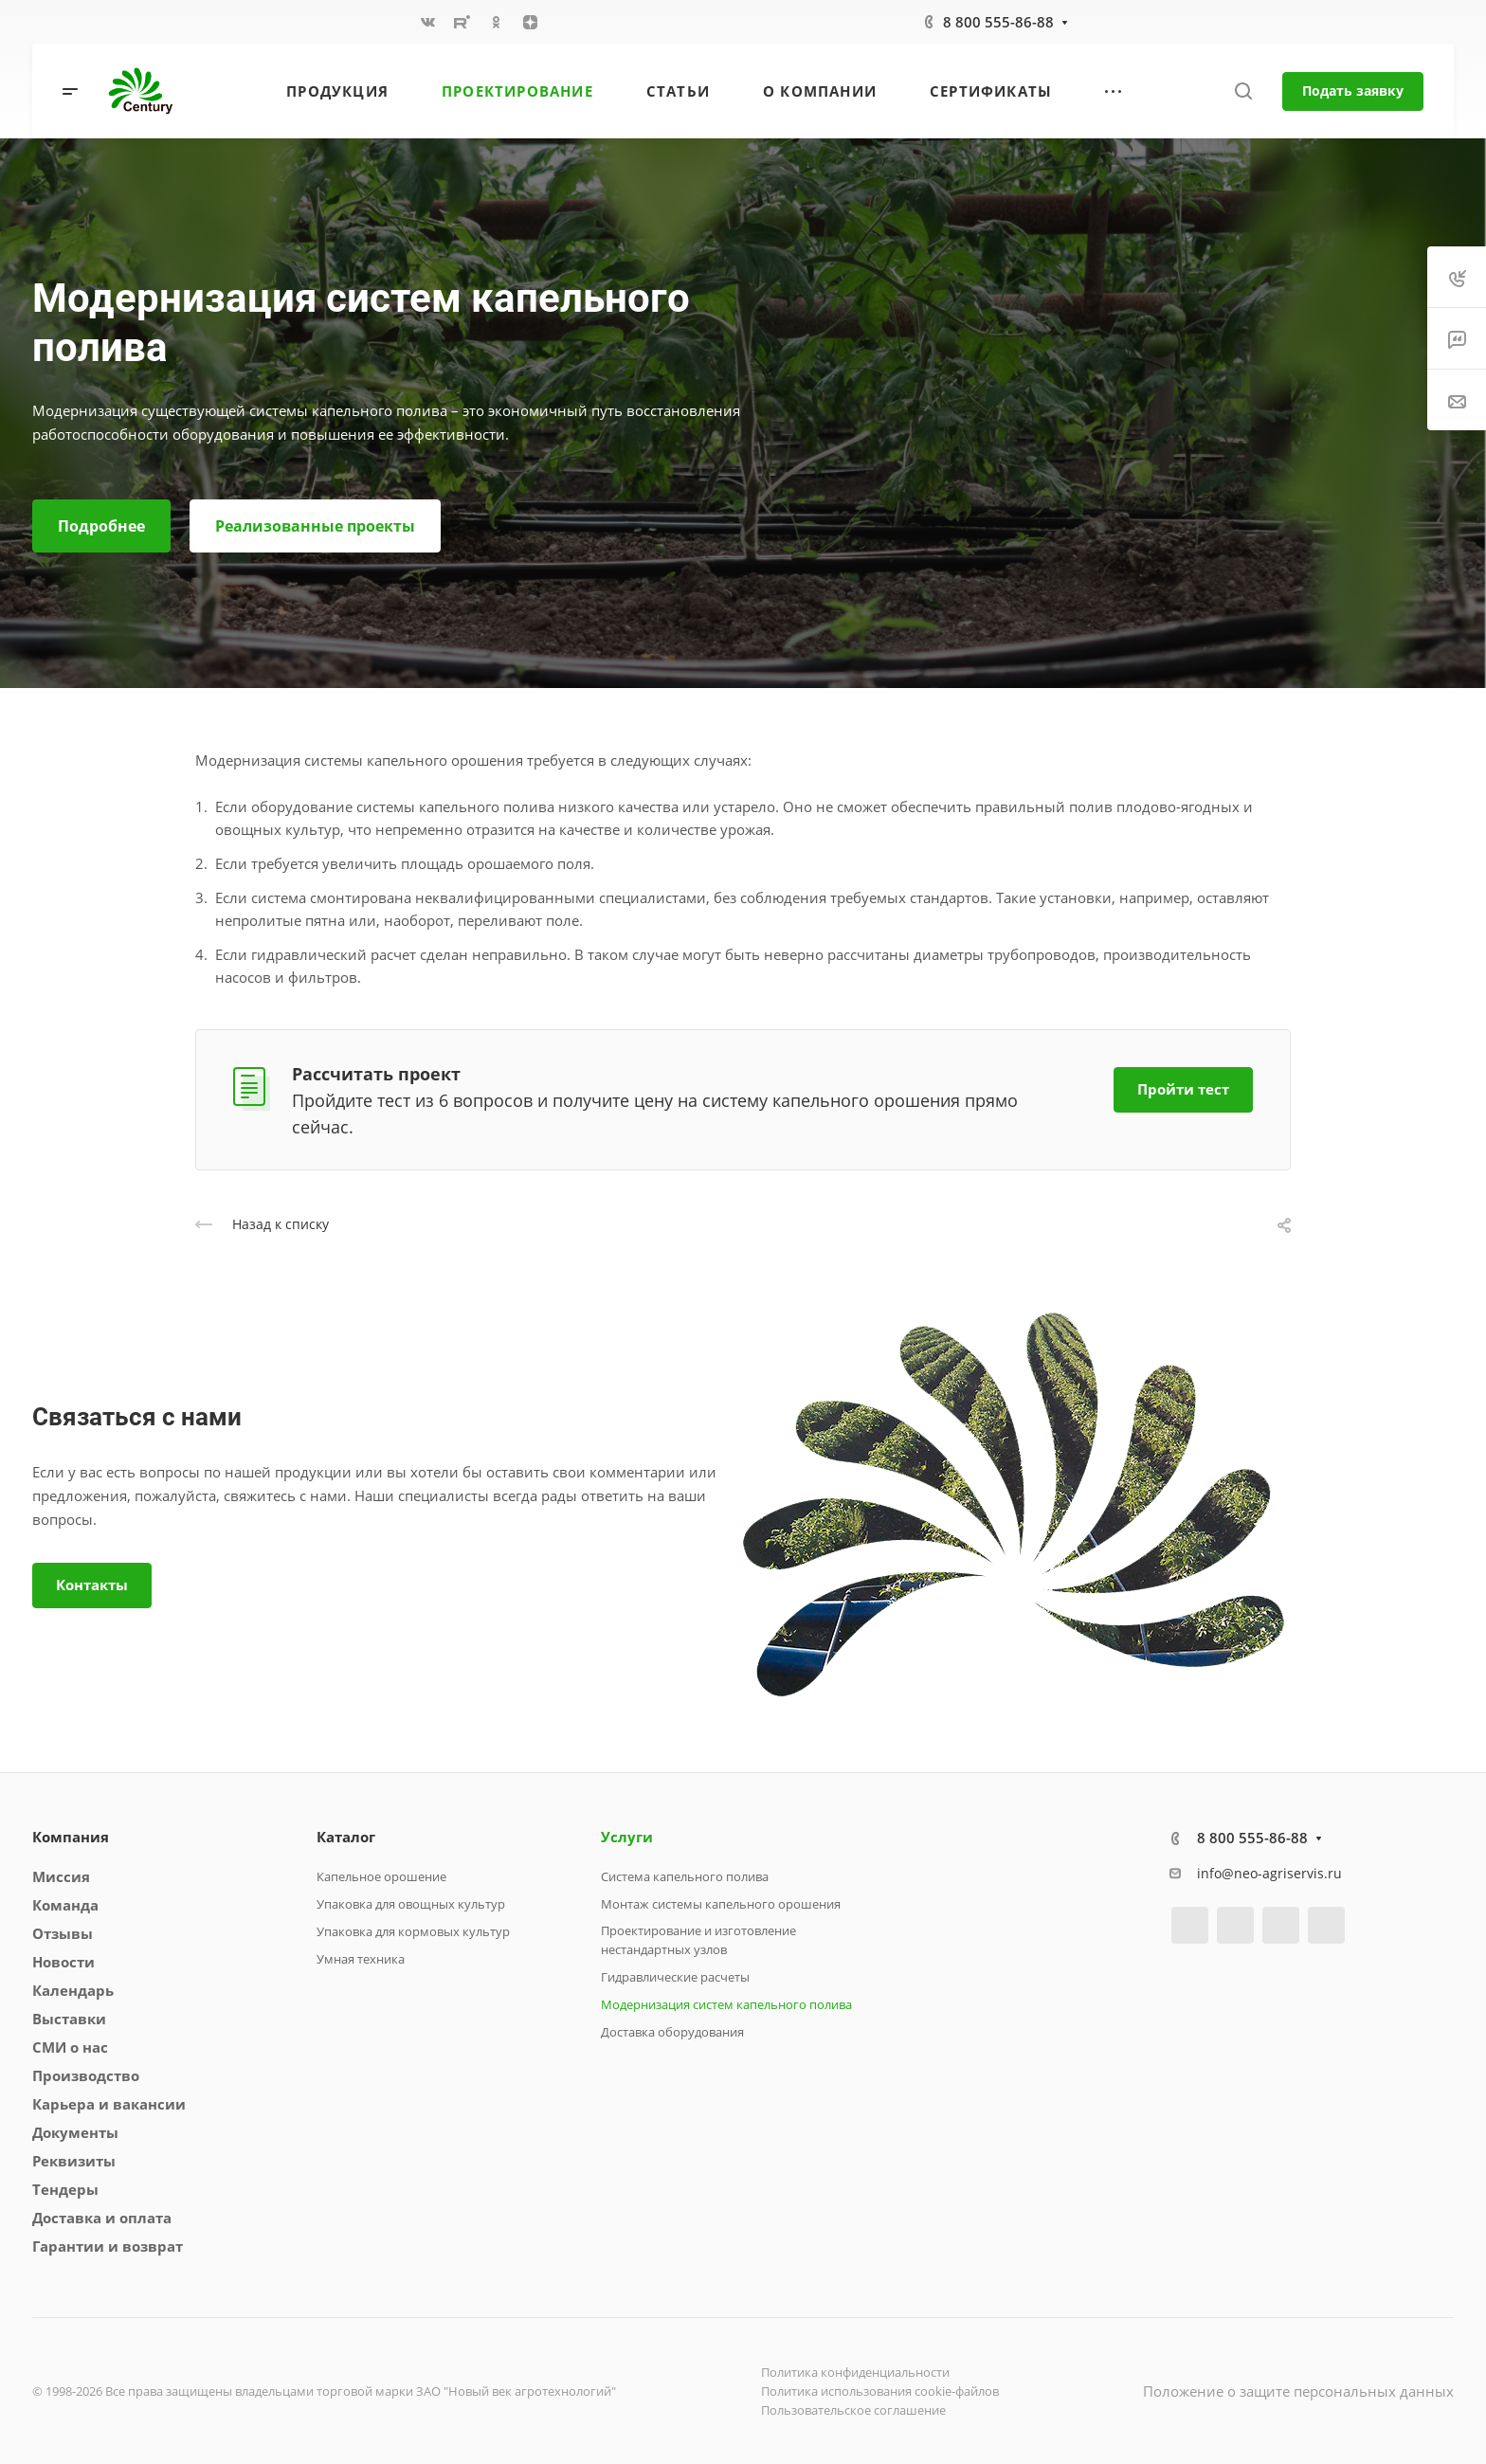  I want to click on Команда, so click(65, 1904).